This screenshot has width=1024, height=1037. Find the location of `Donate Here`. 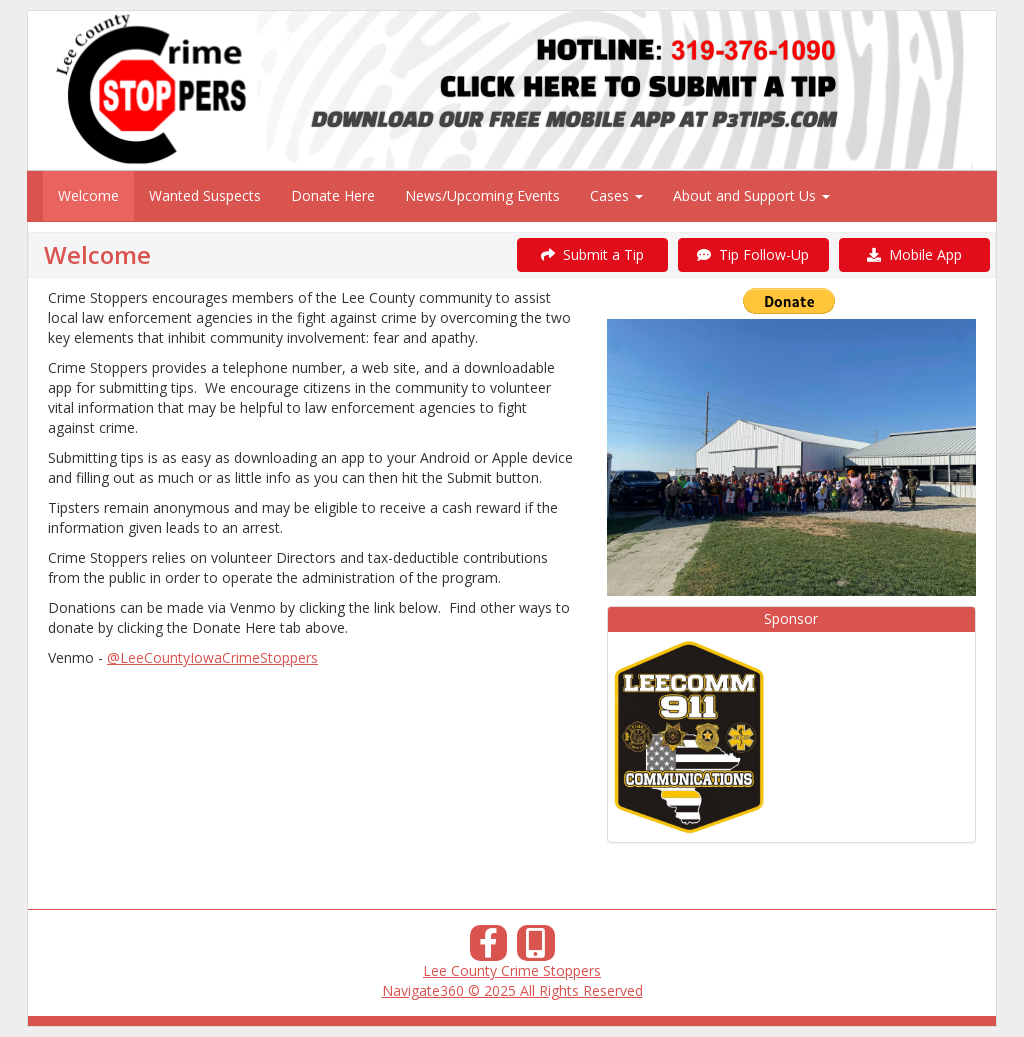

Donate Here is located at coordinates (333, 195).